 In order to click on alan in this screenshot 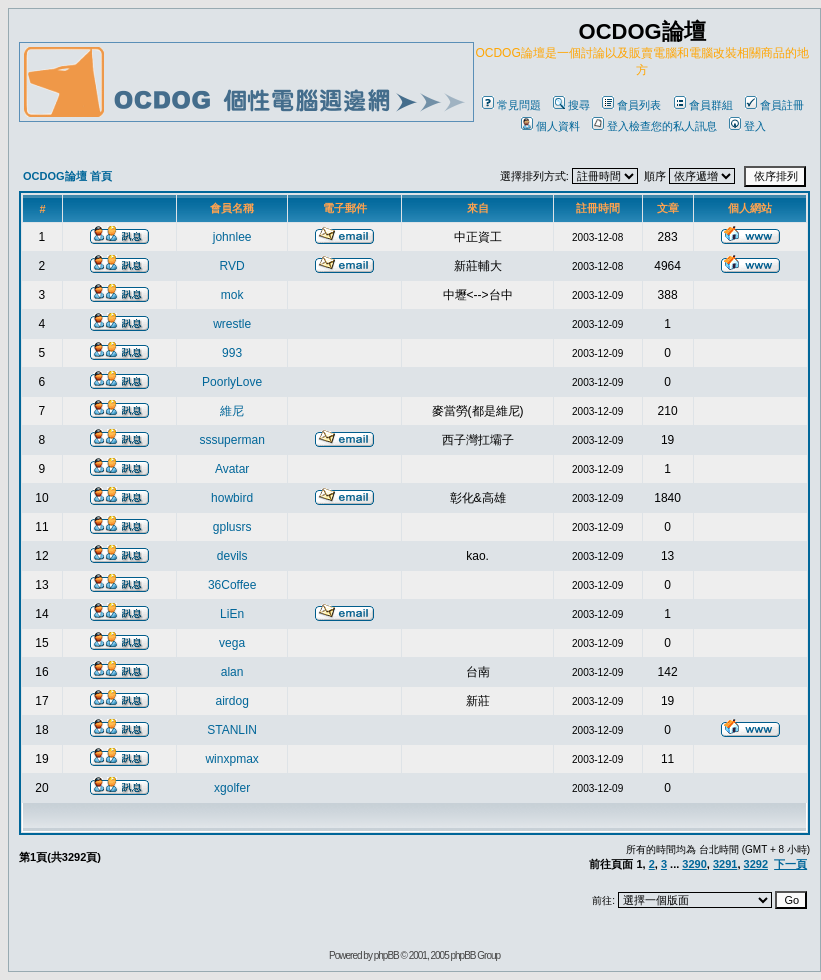, I will do `click(232, 672)`.